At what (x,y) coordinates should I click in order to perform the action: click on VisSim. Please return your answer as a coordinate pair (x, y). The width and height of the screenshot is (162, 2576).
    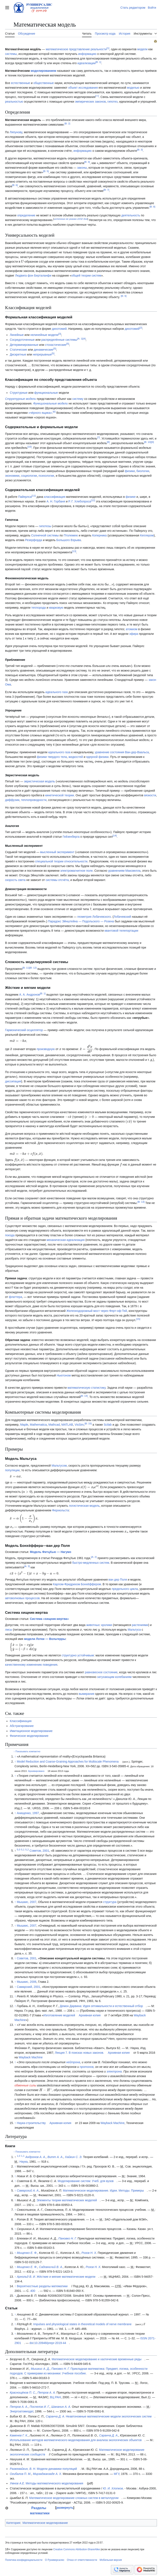
    Looking at the image, I should click on (79, 1424).